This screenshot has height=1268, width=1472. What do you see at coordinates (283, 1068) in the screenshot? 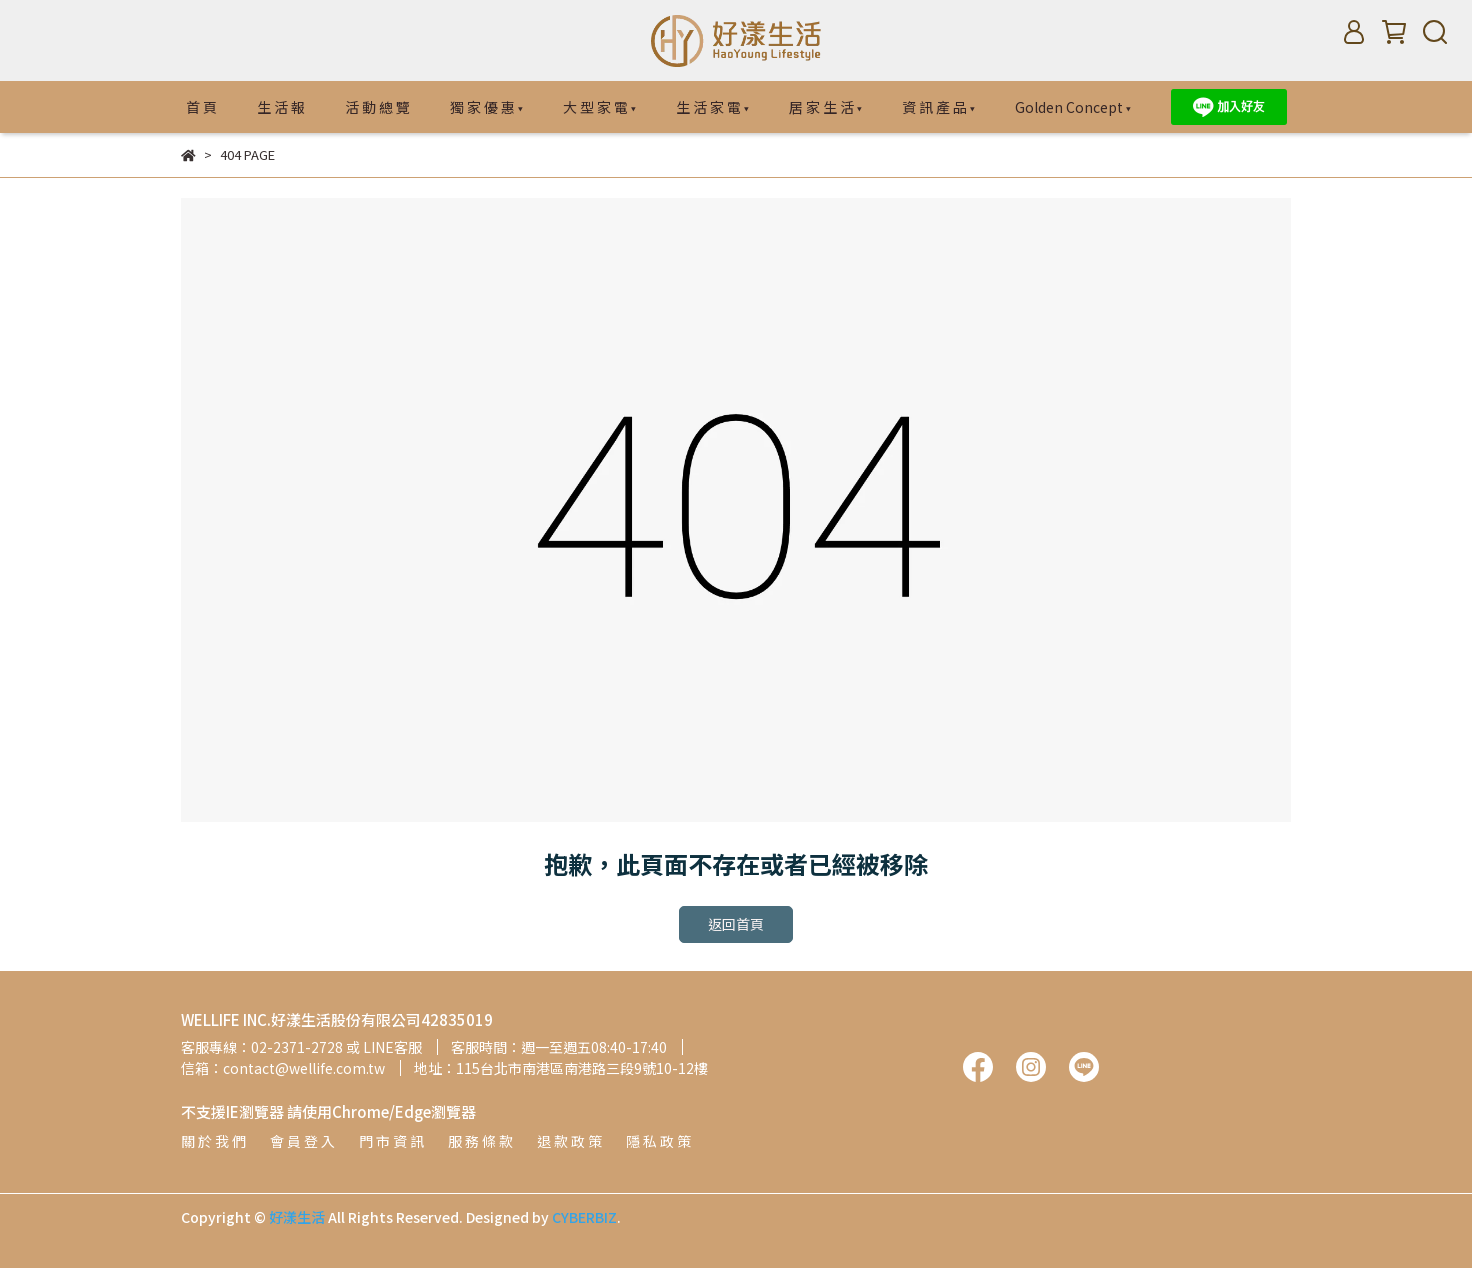
I see `信箱：contact@wellife.com.tw` at bounding box center [283, 1068].